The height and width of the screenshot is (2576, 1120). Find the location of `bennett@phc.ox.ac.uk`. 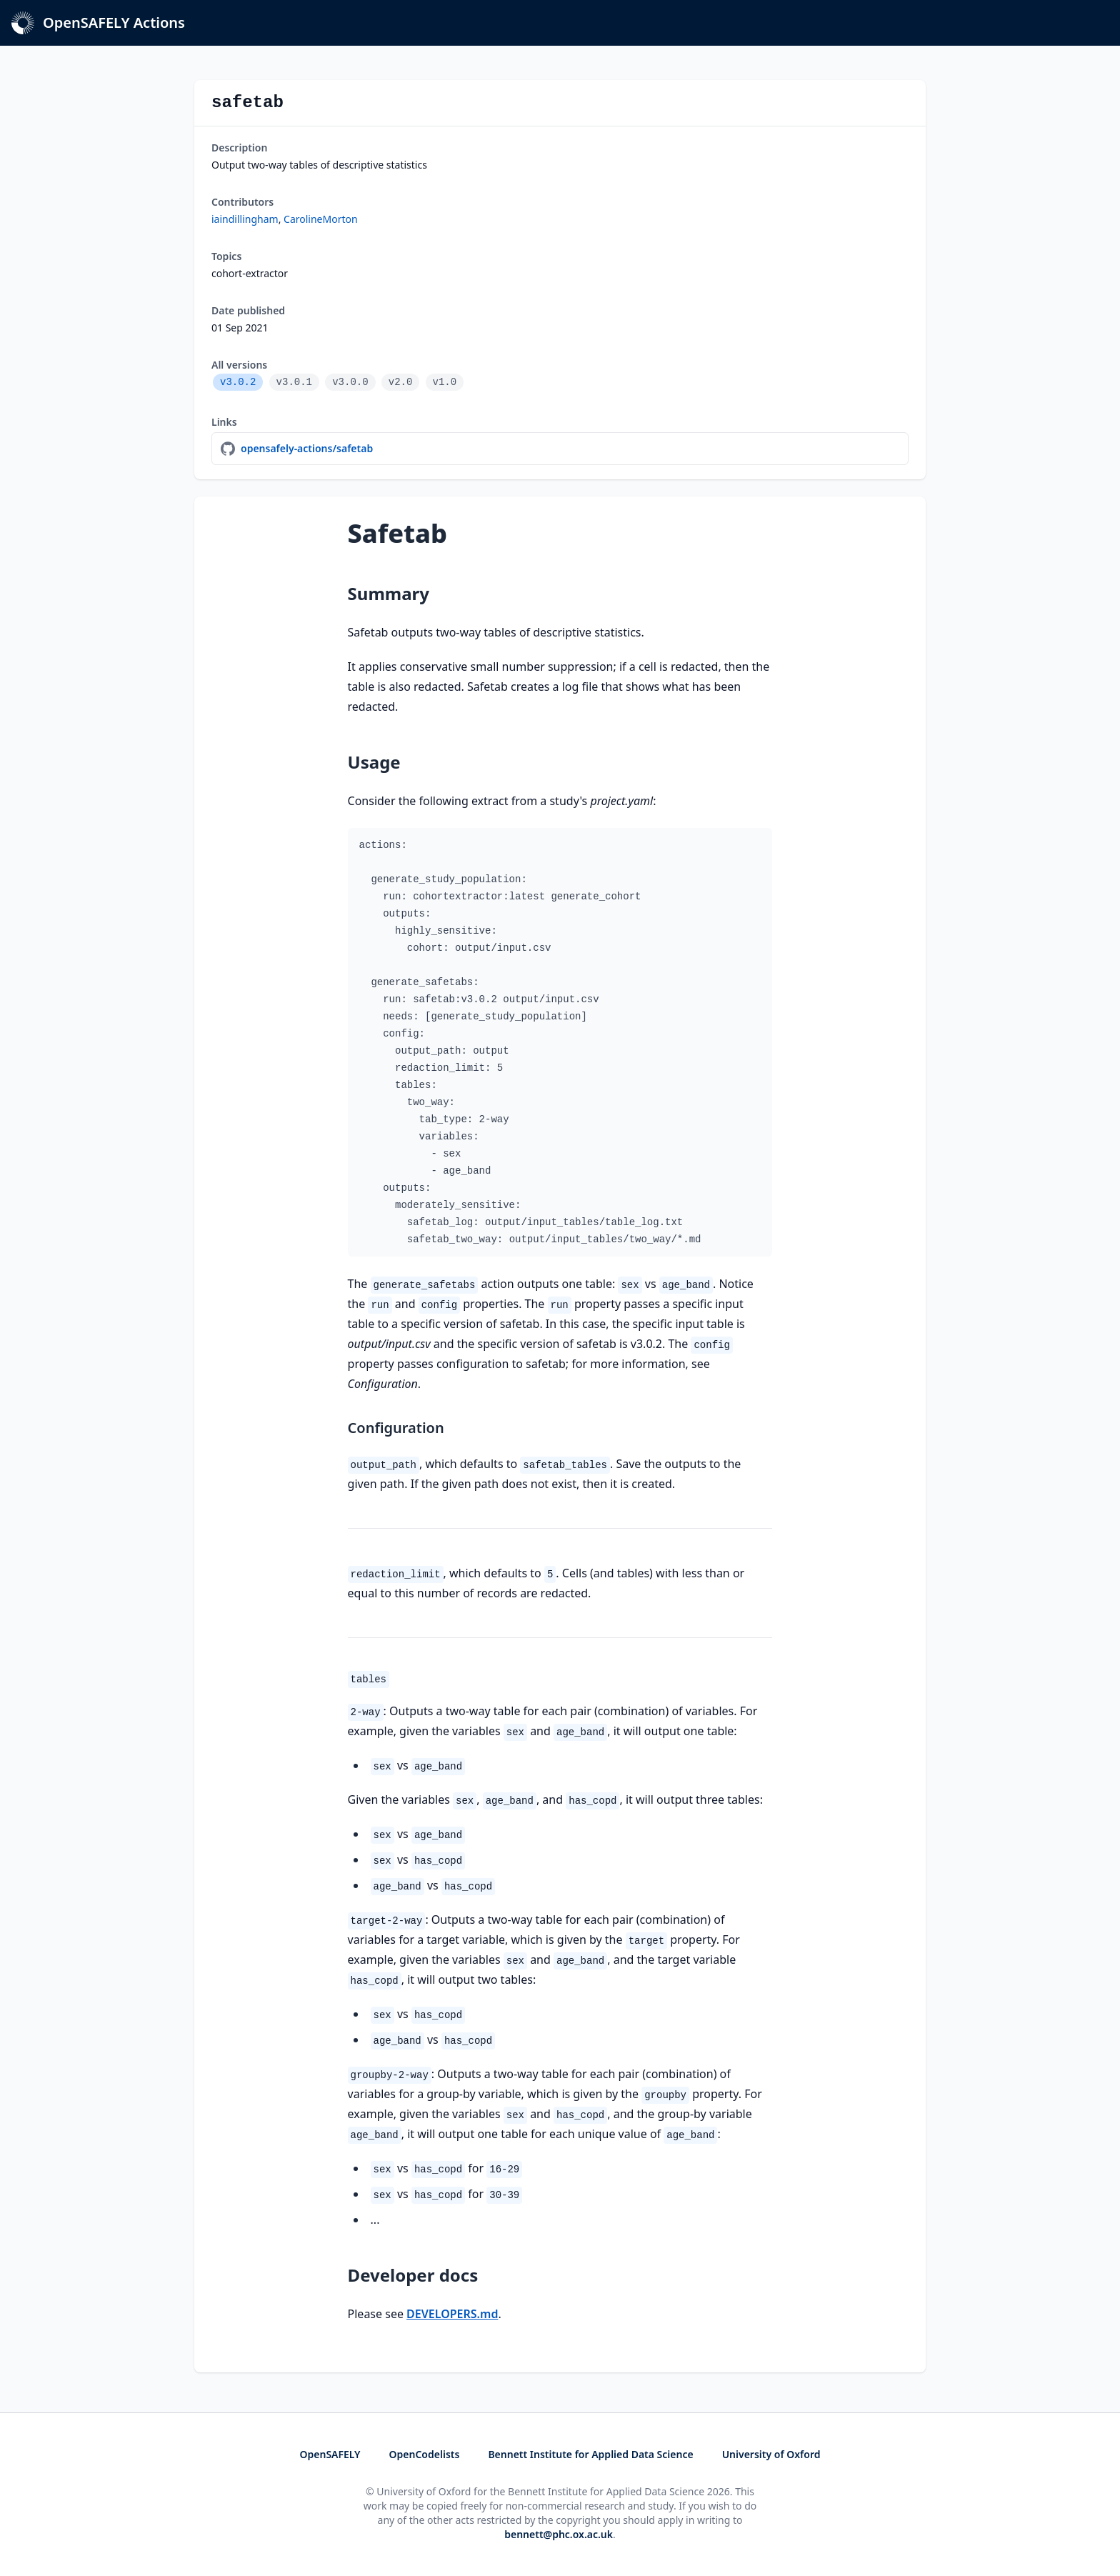

bennett@phc.ox.ac.uk is located at coordinates (558, 2534).